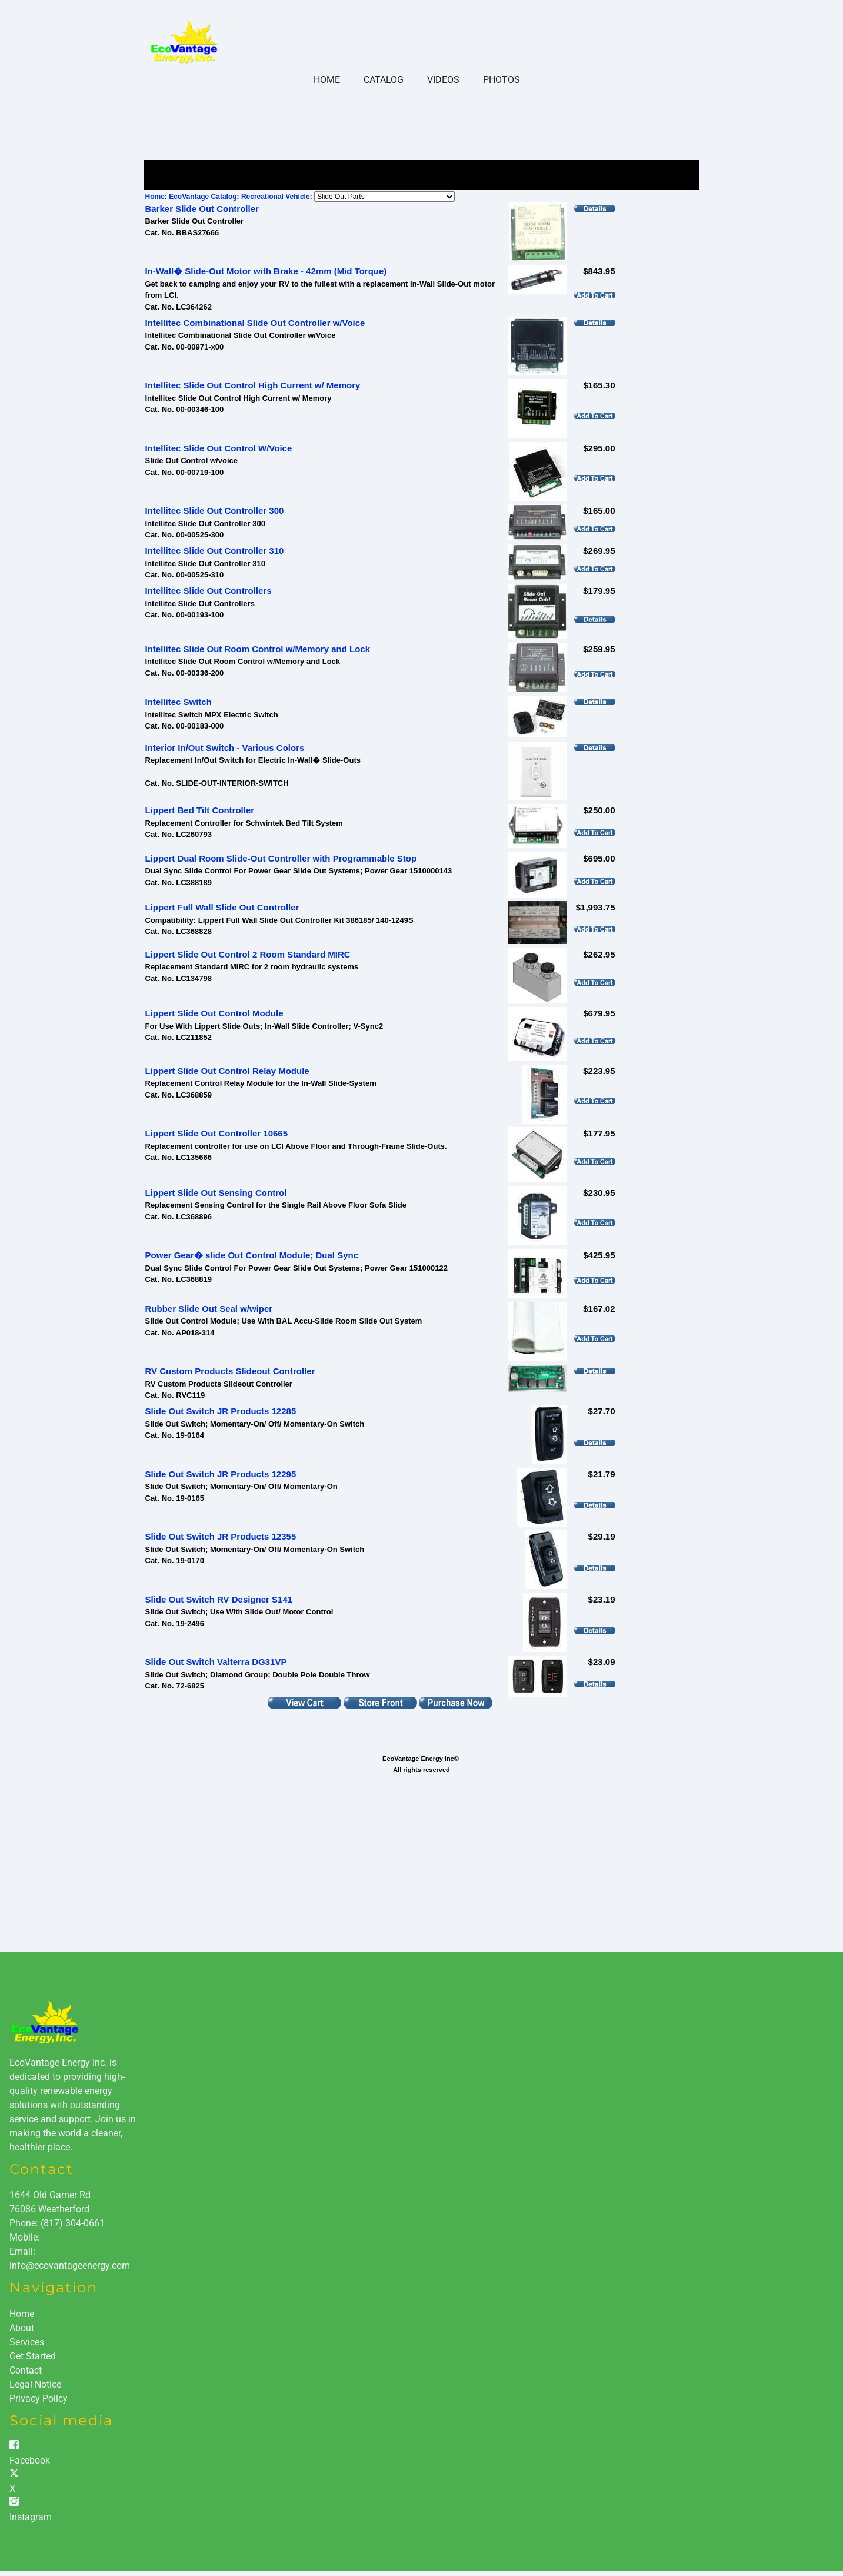 This screenshot has width=843, height=2576. Describe the element at coordinates (216, 1133) in the screenshot. I see `Lippert Slide Out Controller 10665` at that location.